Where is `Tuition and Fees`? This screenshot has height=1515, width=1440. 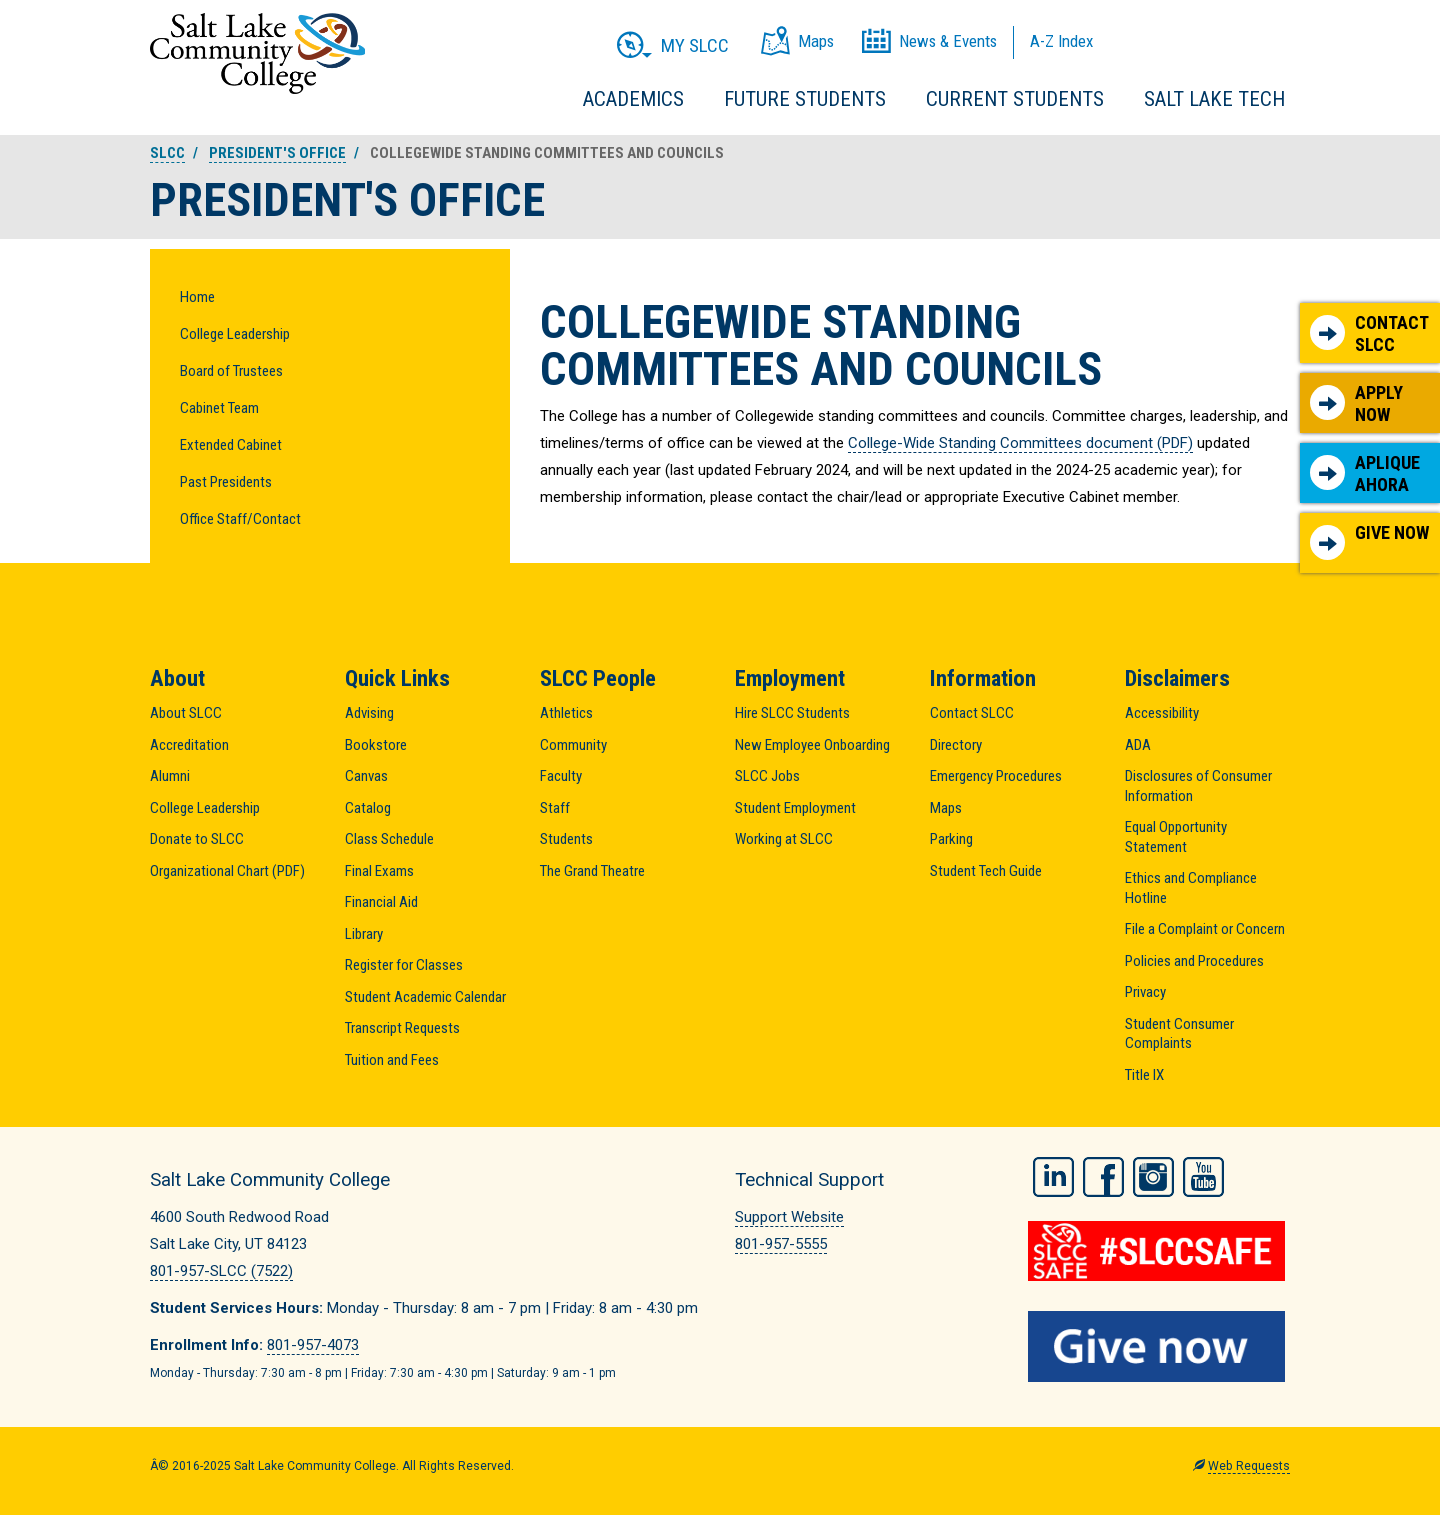
Tuition and Fees is located at coordinates (392, 1060).